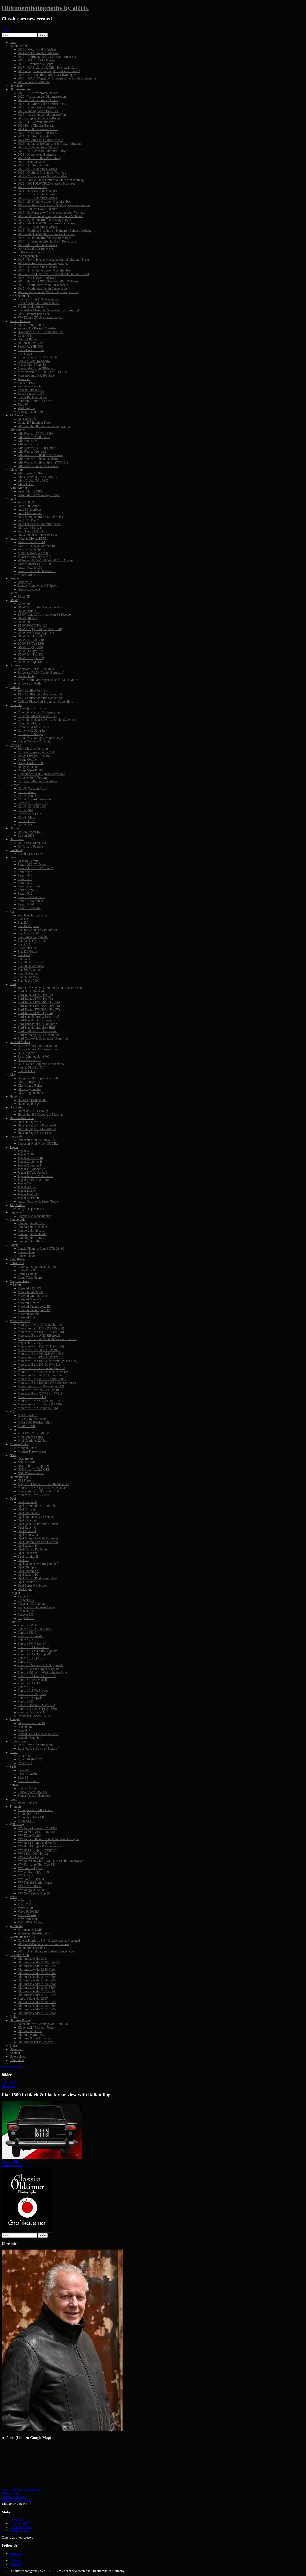  What do you see at coordinates (28, 1194) in the screenshot?
I see `Jaguar Mark IX` at bounding box center [28, 1194].